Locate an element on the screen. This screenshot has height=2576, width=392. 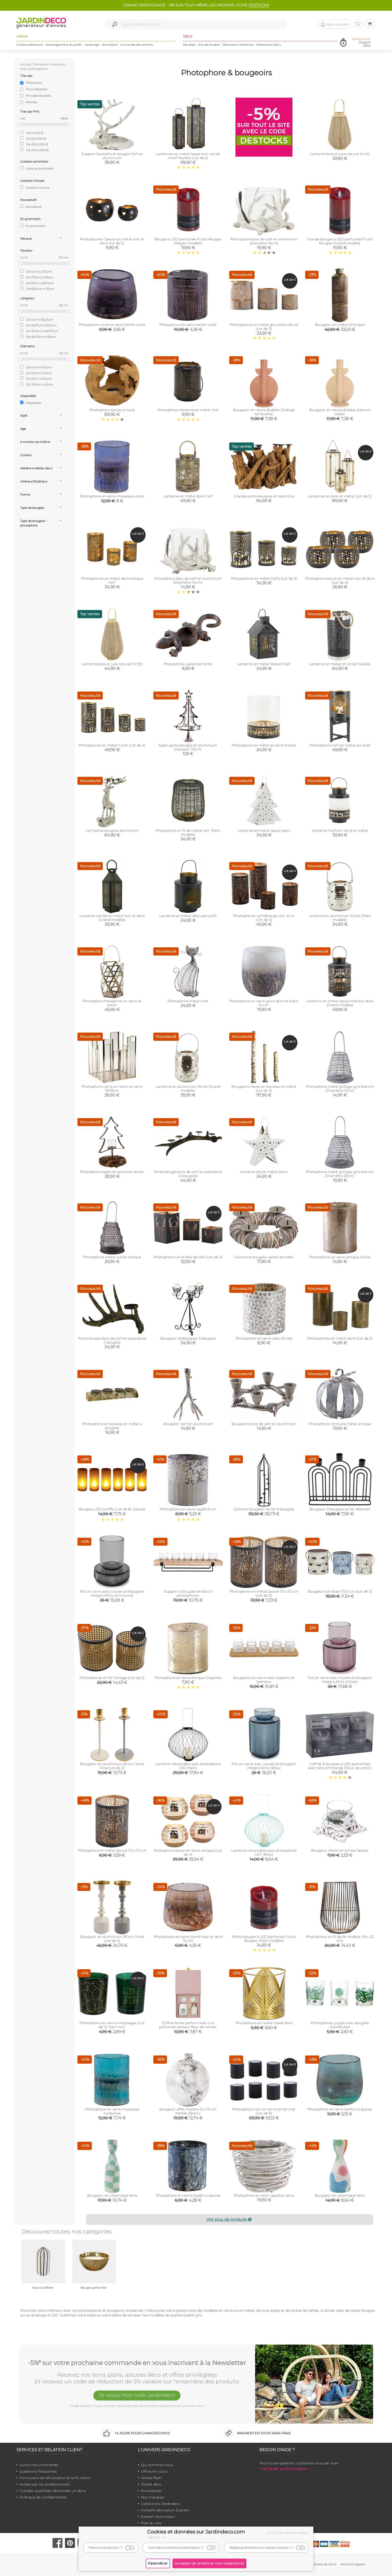
Pot en verre avec couvercle bougeoir intégré Allira (Gris fumé) is located at coordinates (112, 1593).